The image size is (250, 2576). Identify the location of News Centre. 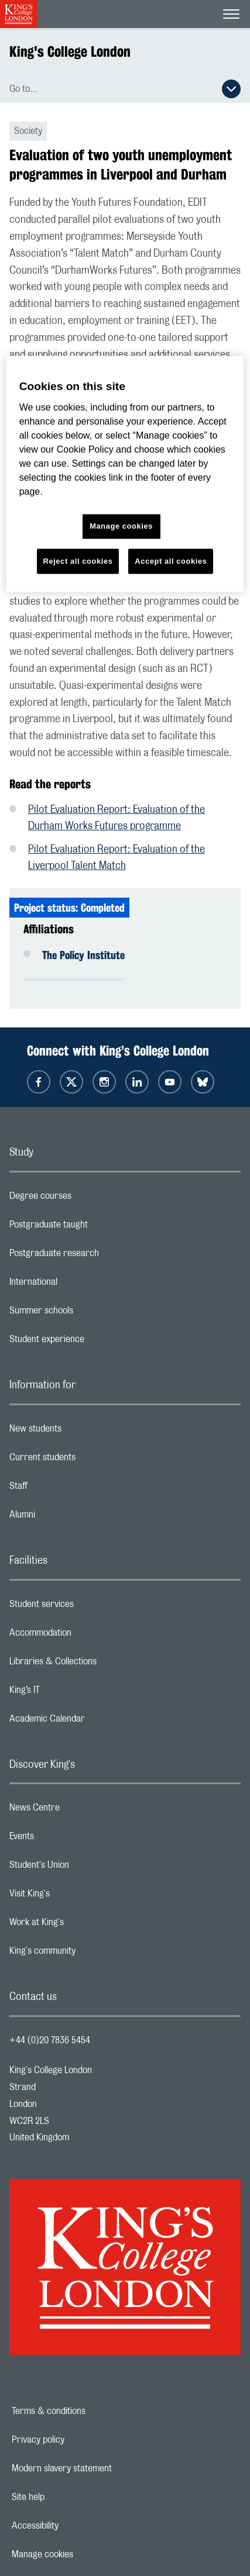
(81, 1810).